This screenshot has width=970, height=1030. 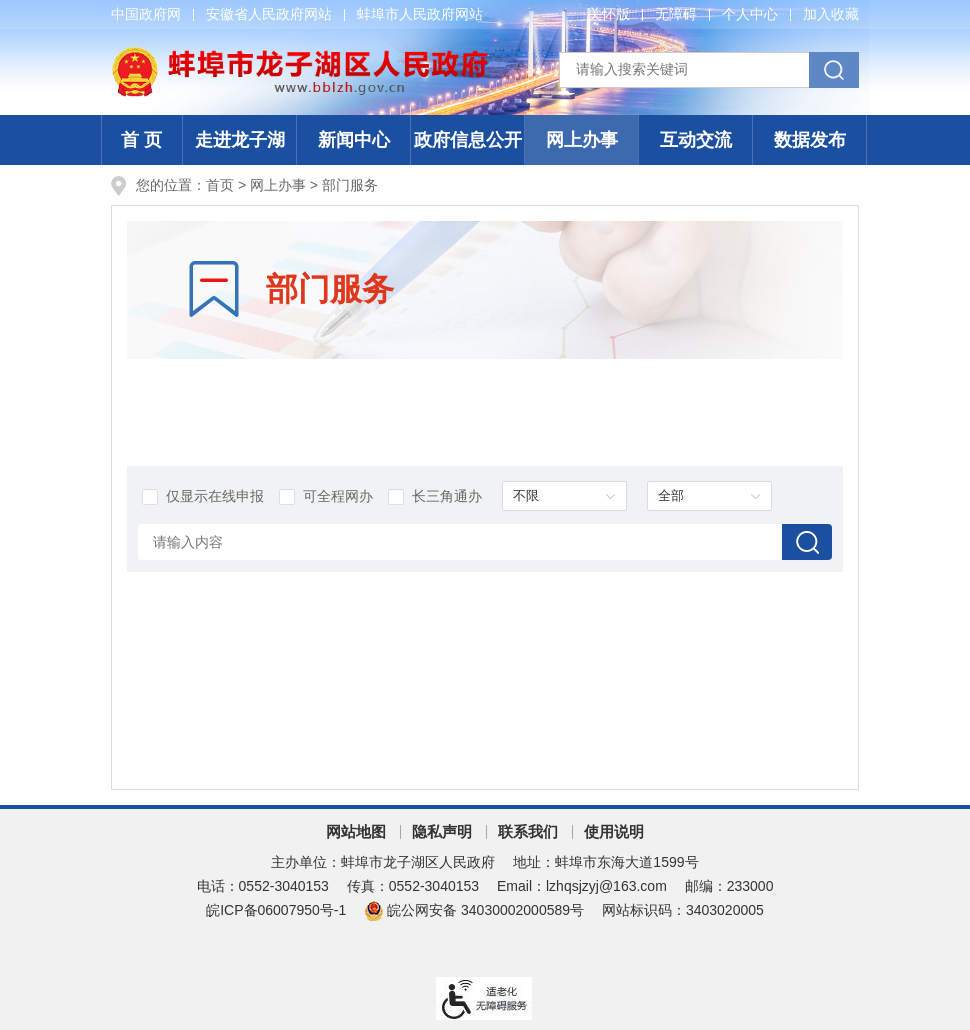 I want to click on 互动交流, so click(x=696, y=140).